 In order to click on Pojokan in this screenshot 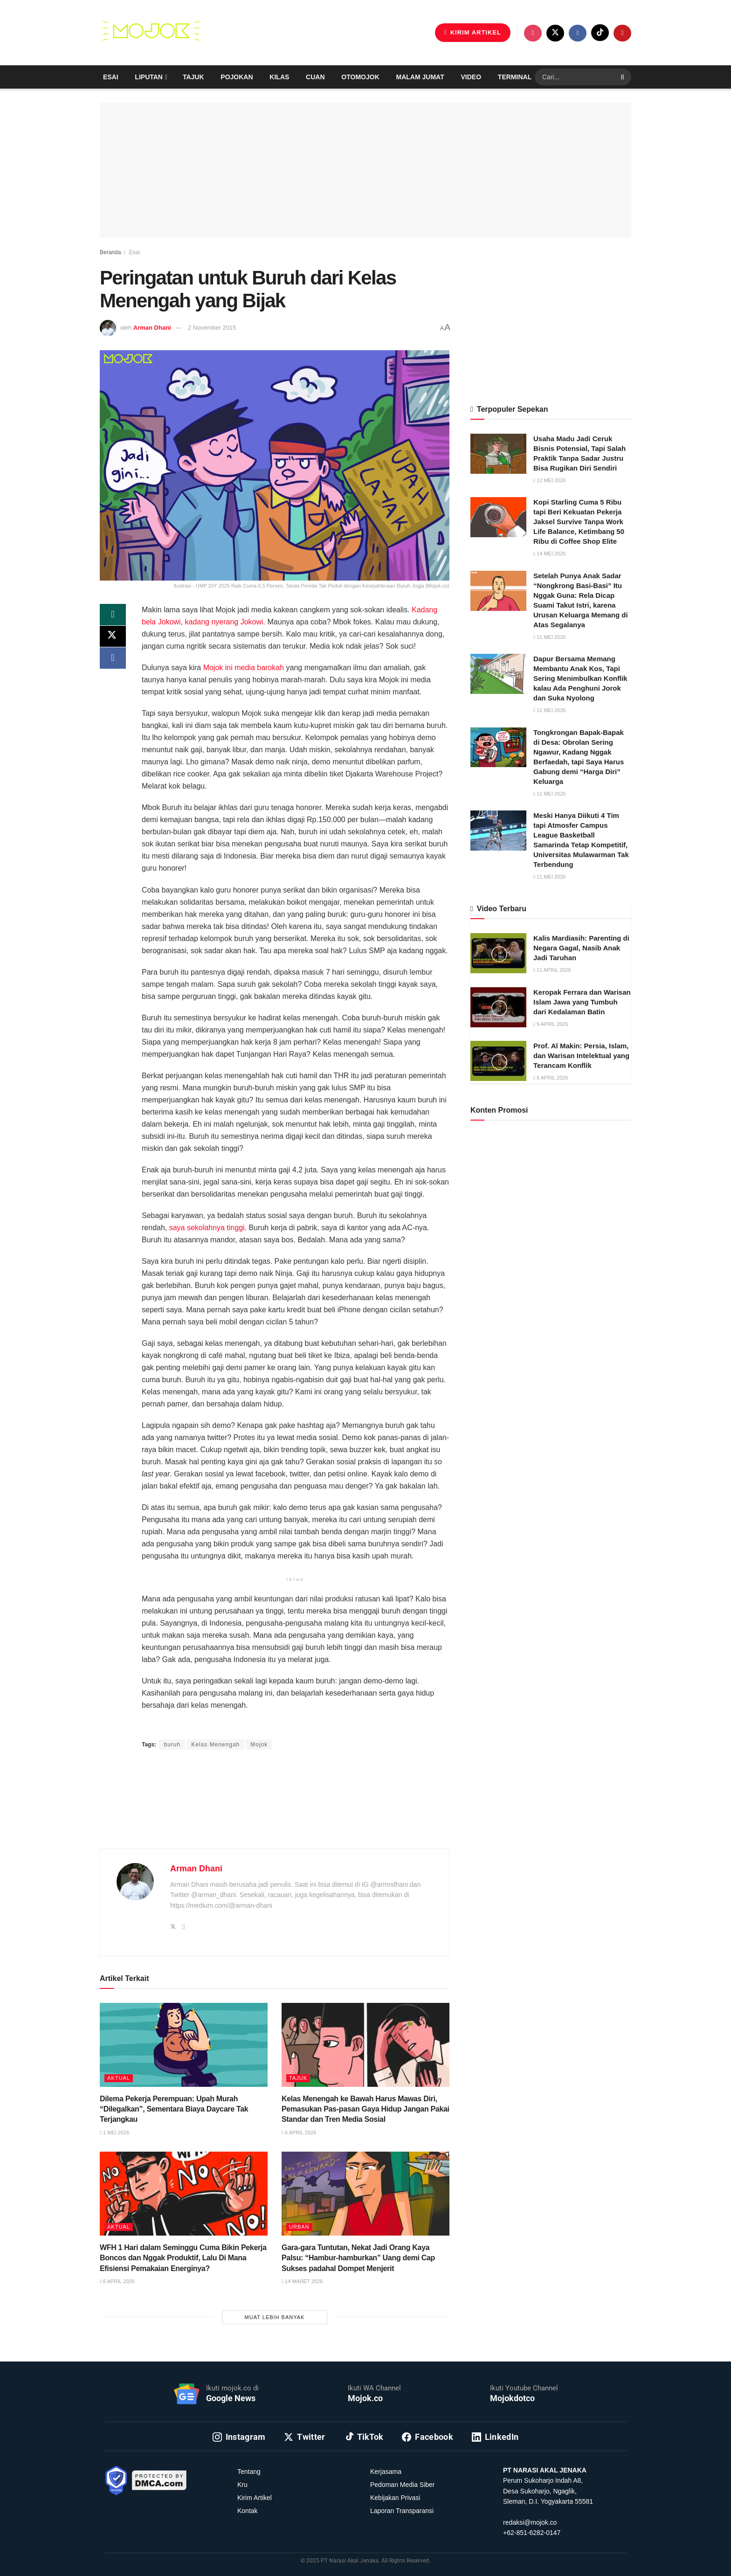, I will do `click(237, 77)`.